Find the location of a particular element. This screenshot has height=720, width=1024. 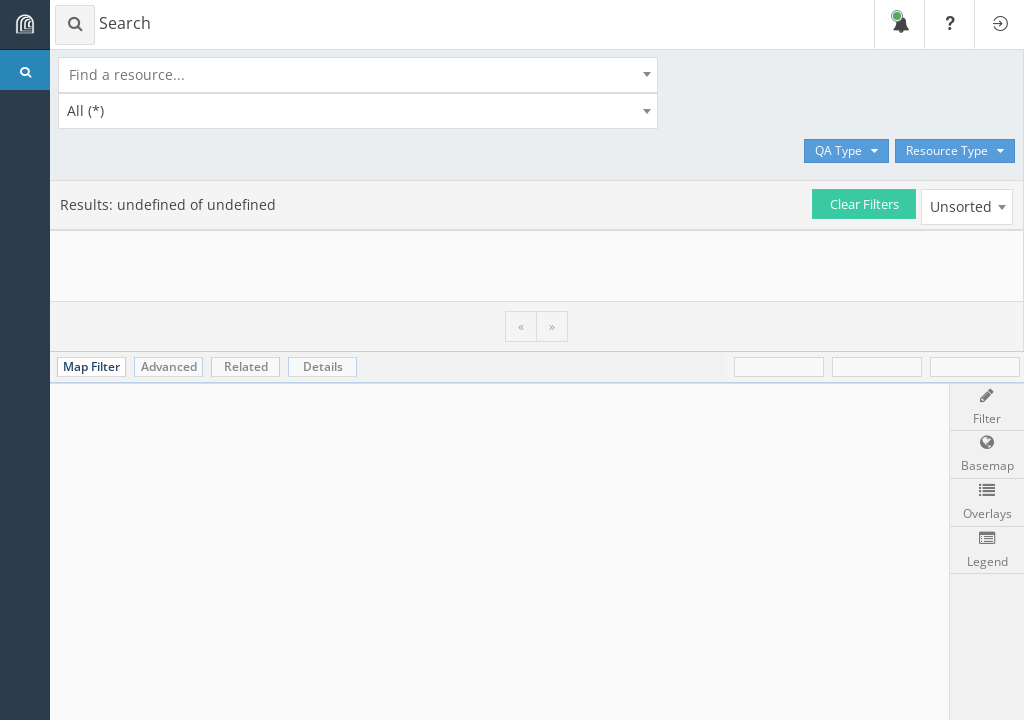

Unsorted [textbox] is located at coordinates (961, 206).